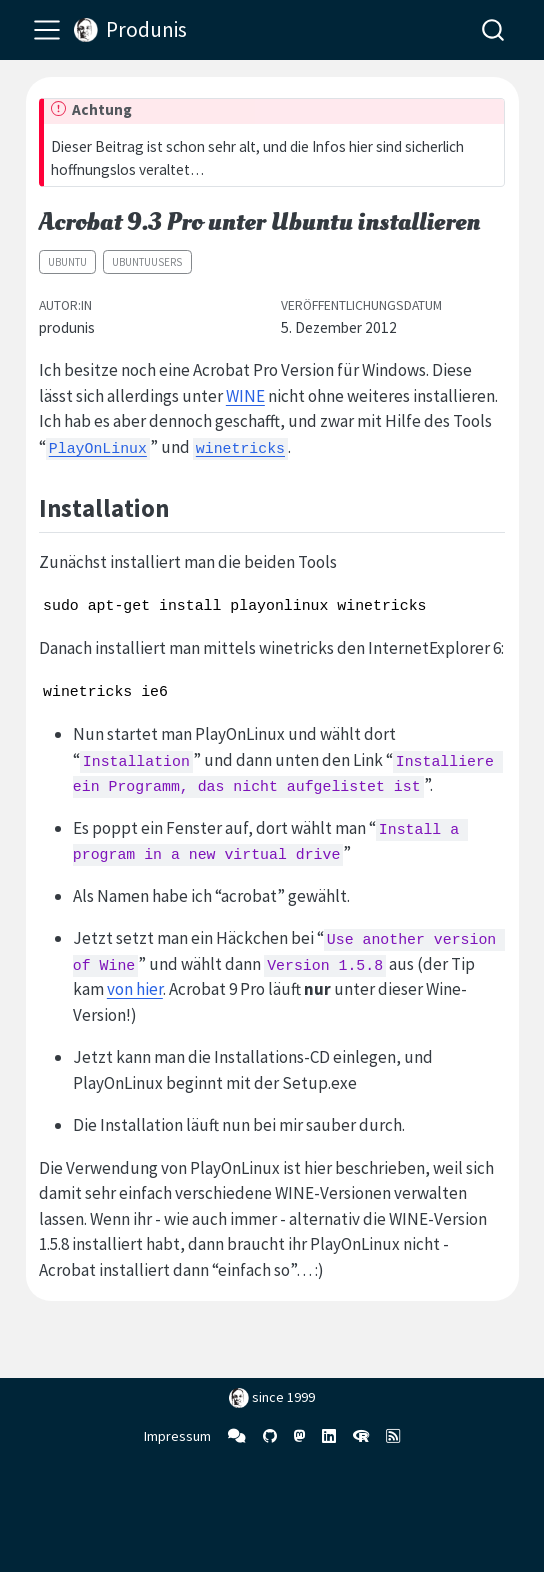  What do you see at coordinates (147, 262) in the screenshot?
I see `ubuntuusers` at bounding box center [147, 262].